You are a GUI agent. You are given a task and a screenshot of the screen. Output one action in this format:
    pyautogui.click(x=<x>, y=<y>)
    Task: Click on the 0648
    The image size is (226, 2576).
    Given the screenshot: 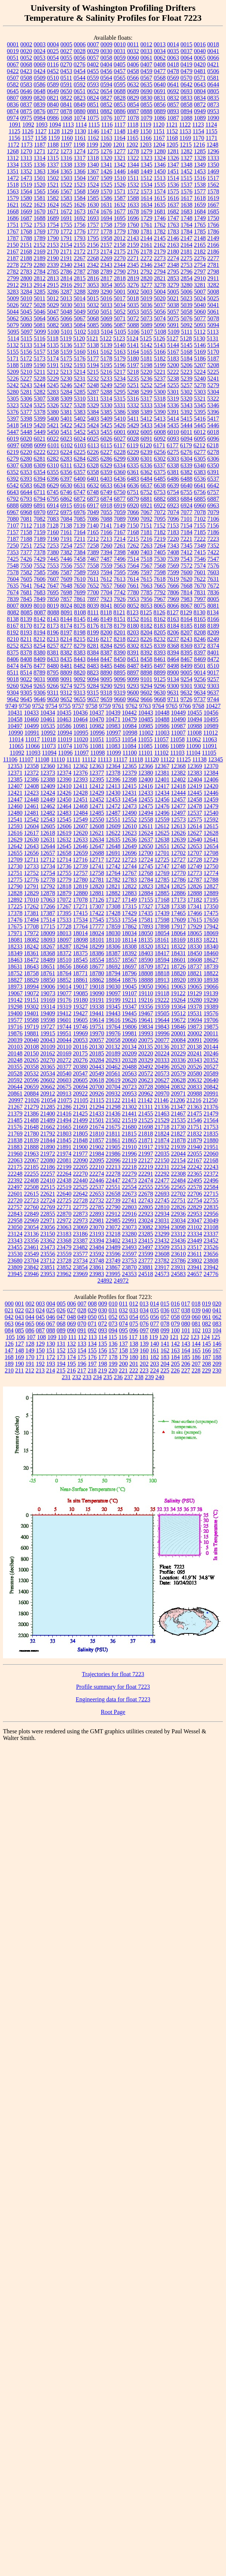 What is the action you would take?
    pyautogui.click(x=40, y=91)
    